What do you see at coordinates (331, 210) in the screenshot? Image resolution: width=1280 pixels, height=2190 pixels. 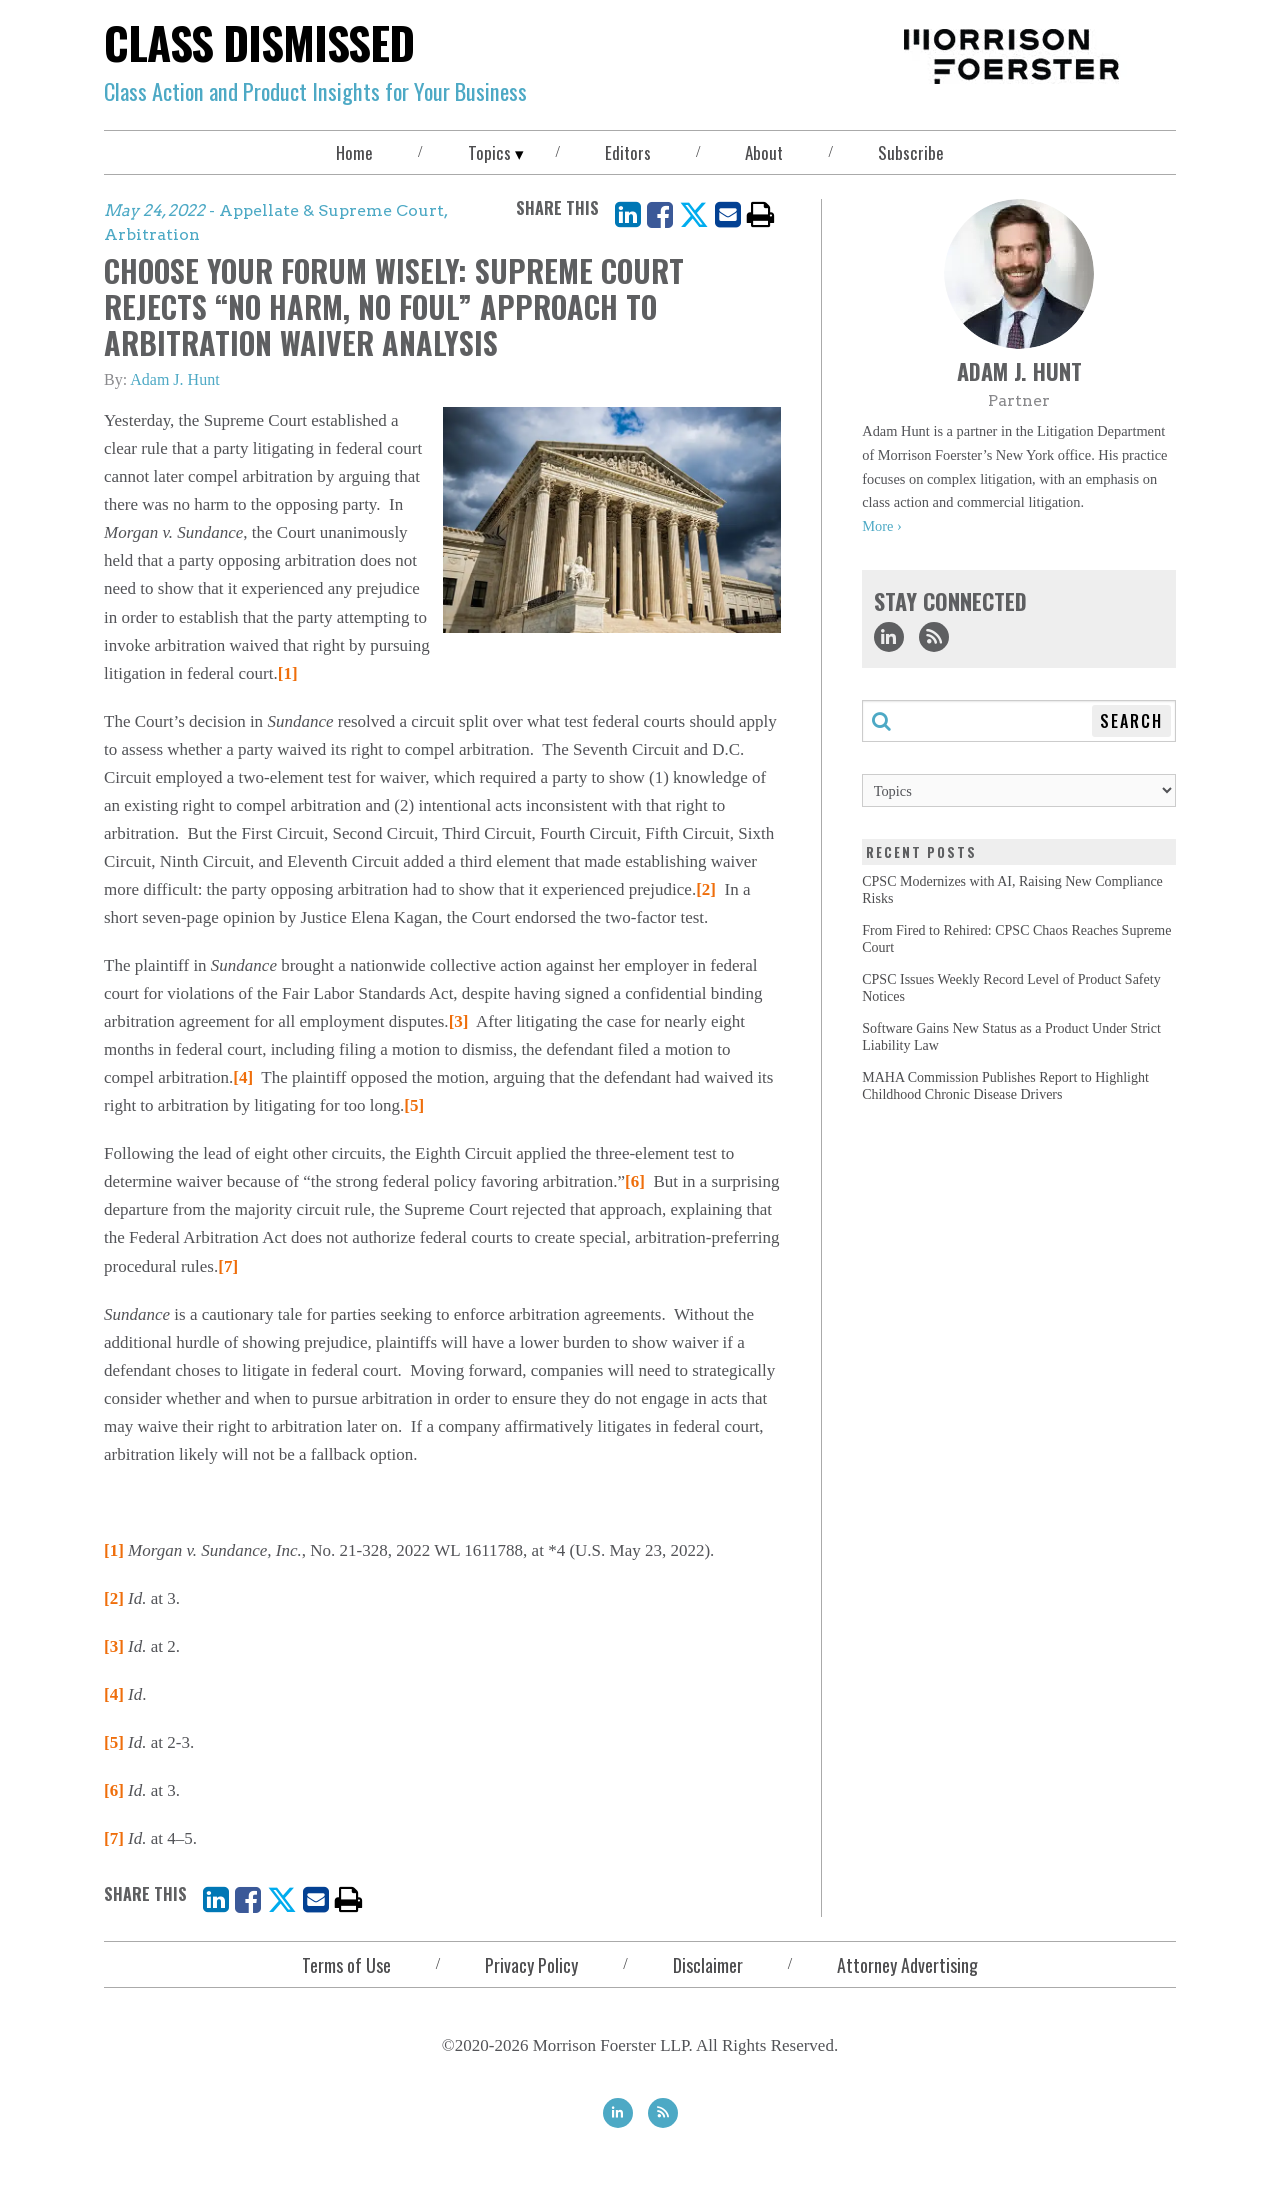 I see `Appellate & Supreme Court` at bounding box center [331, 210].